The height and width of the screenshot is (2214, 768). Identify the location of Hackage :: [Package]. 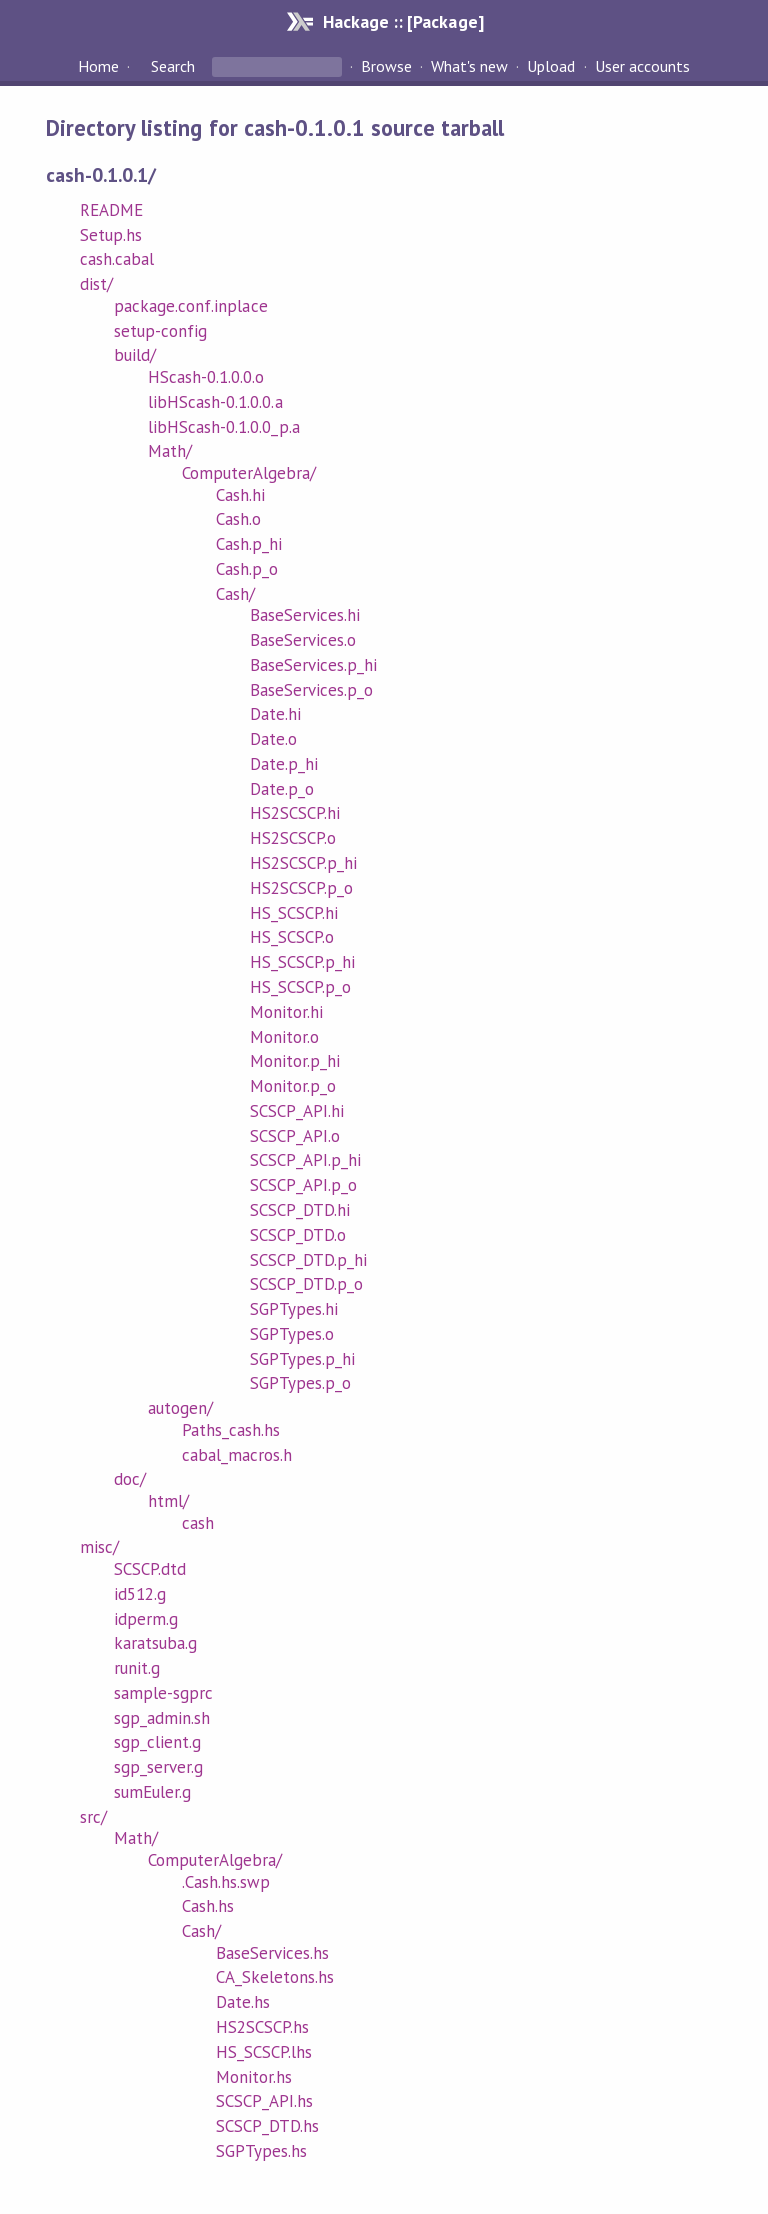
(403, 21).